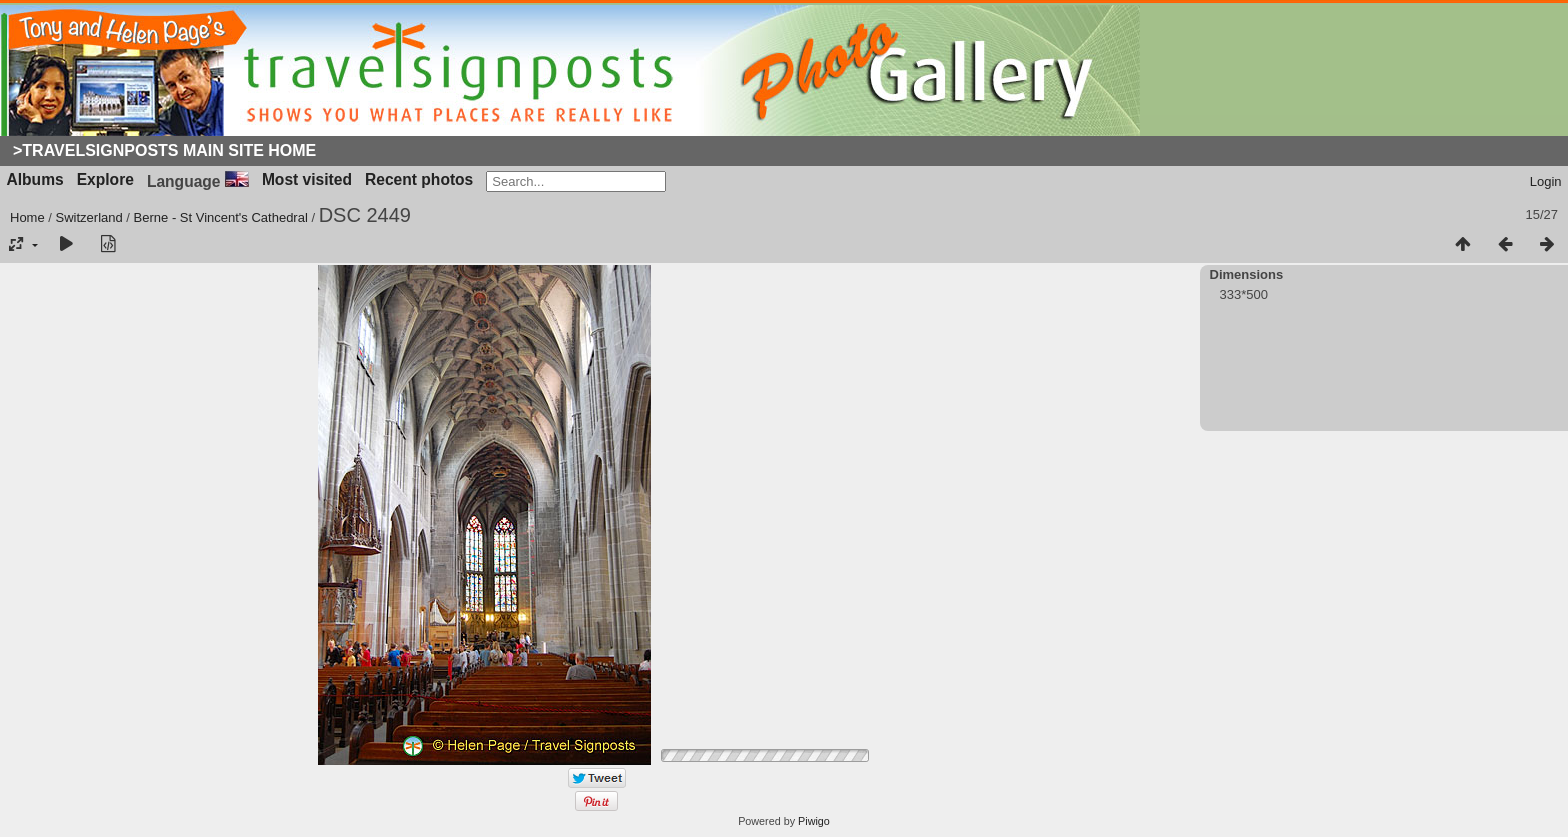 The height and width of the screenshot is (837, 1568). I want to click on >Travelsignposts Main Site Home, so click(164, 150).